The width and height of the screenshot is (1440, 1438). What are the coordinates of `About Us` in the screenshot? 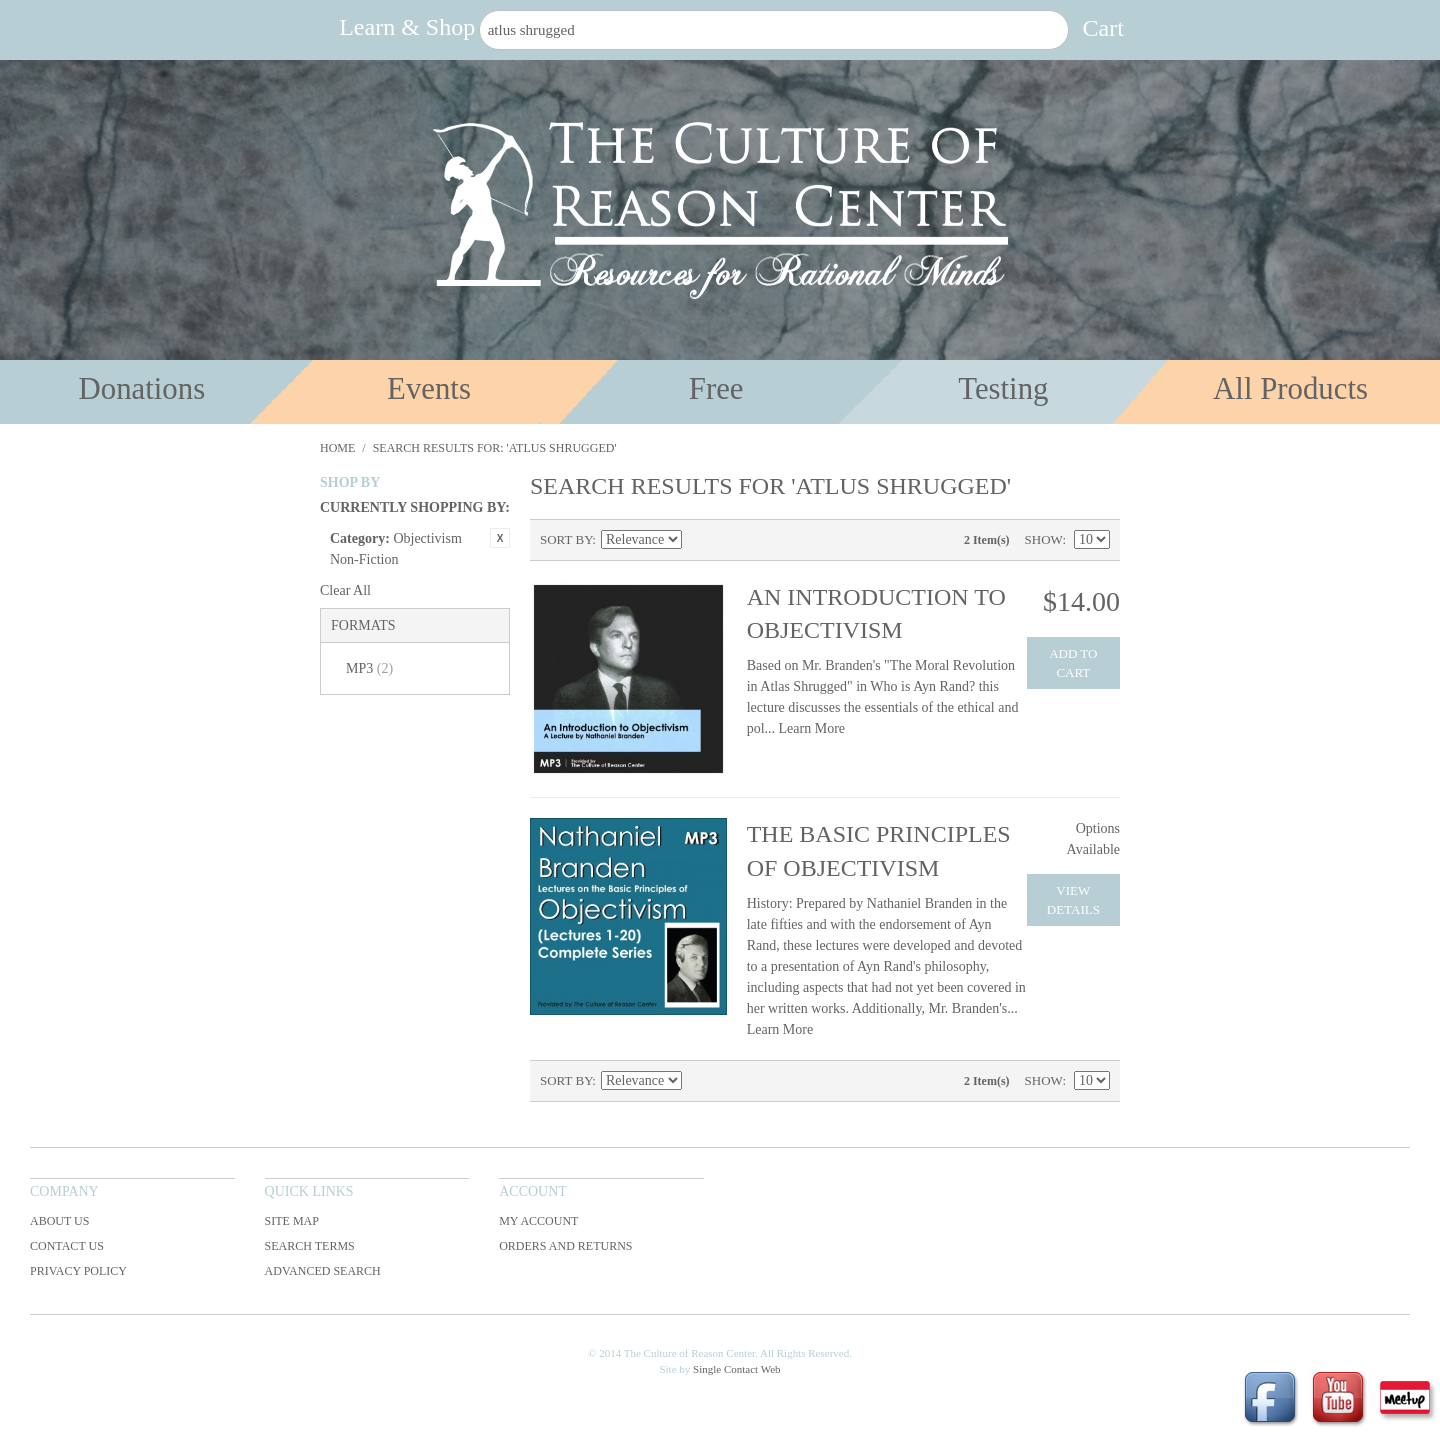 It's located at (59, 1221).